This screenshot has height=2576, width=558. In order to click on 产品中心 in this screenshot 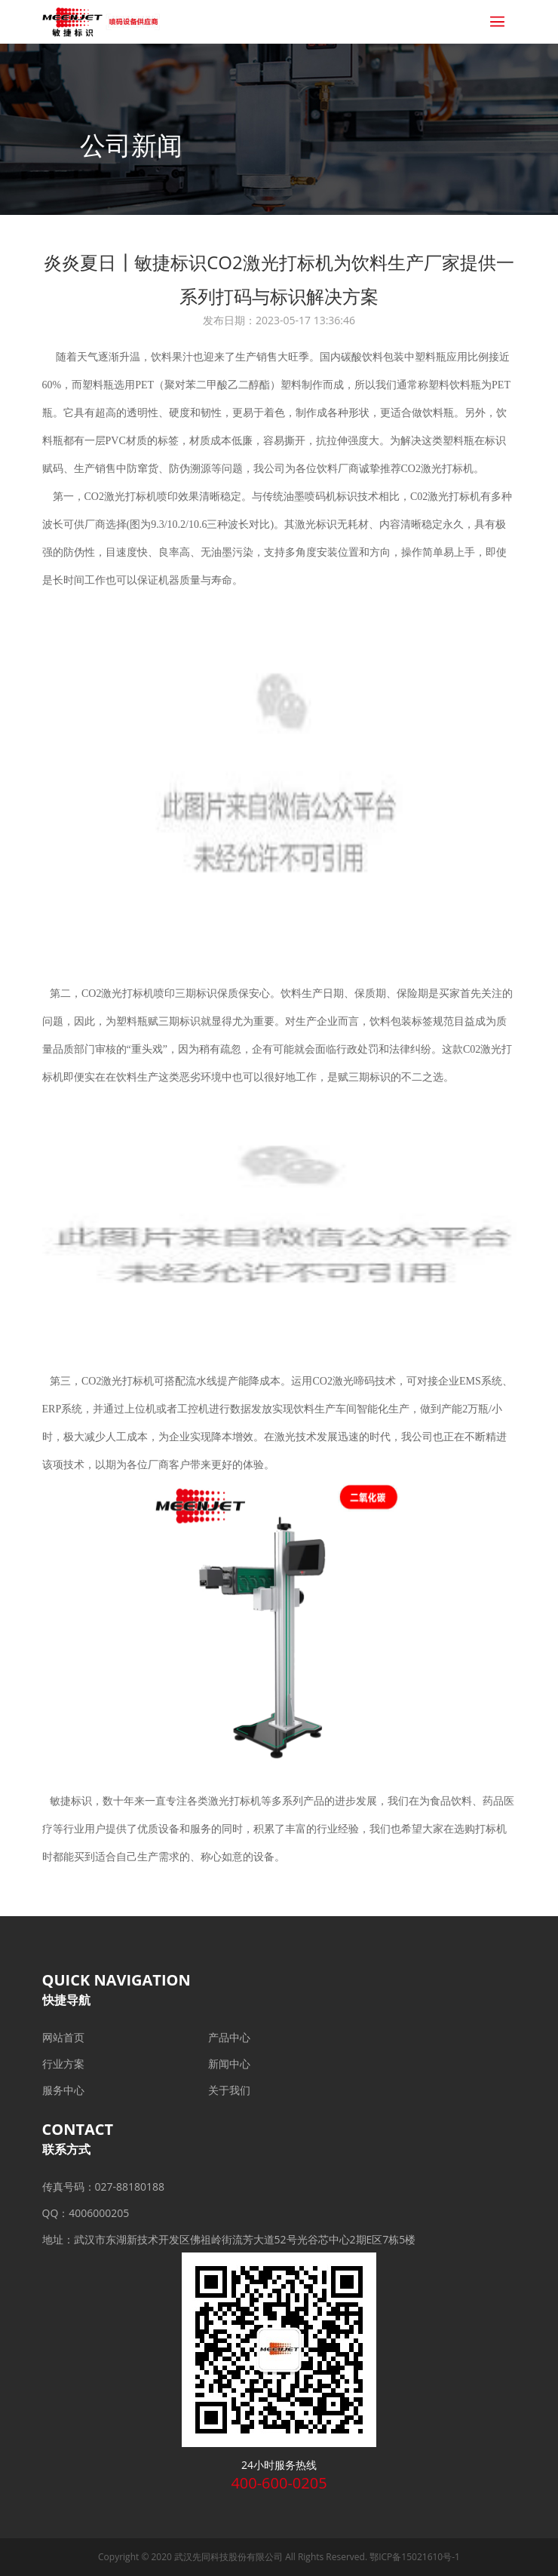, I will do `click(229, 2037)`.